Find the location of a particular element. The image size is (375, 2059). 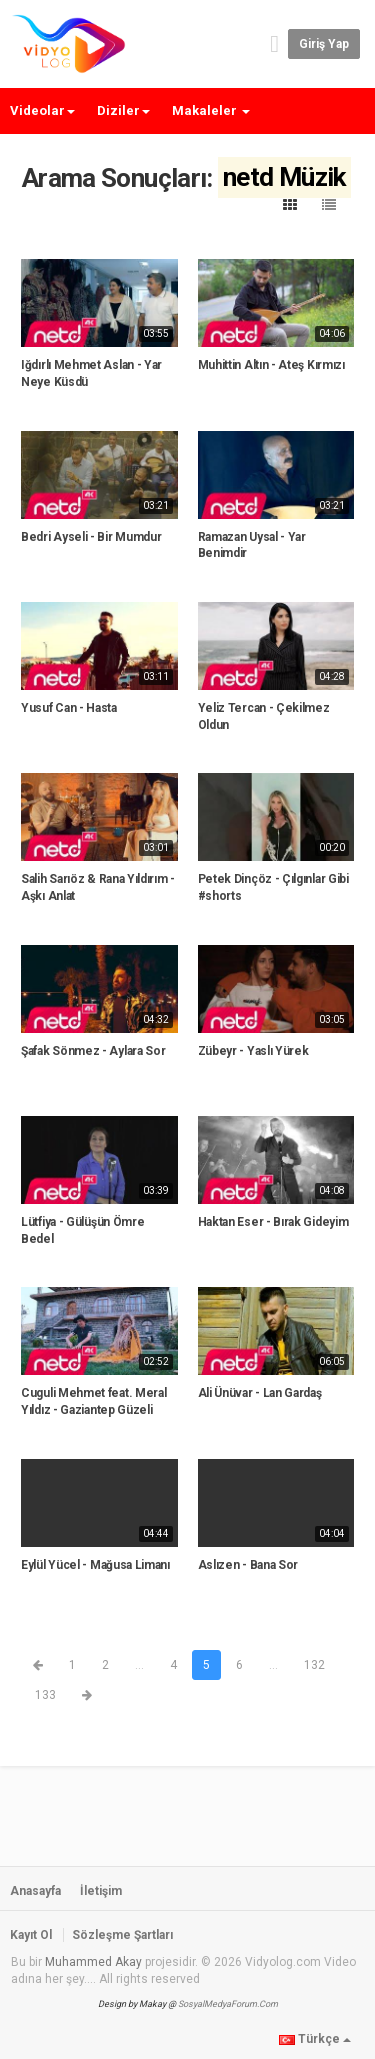

Makaleler is located at coordinates (211, 110).